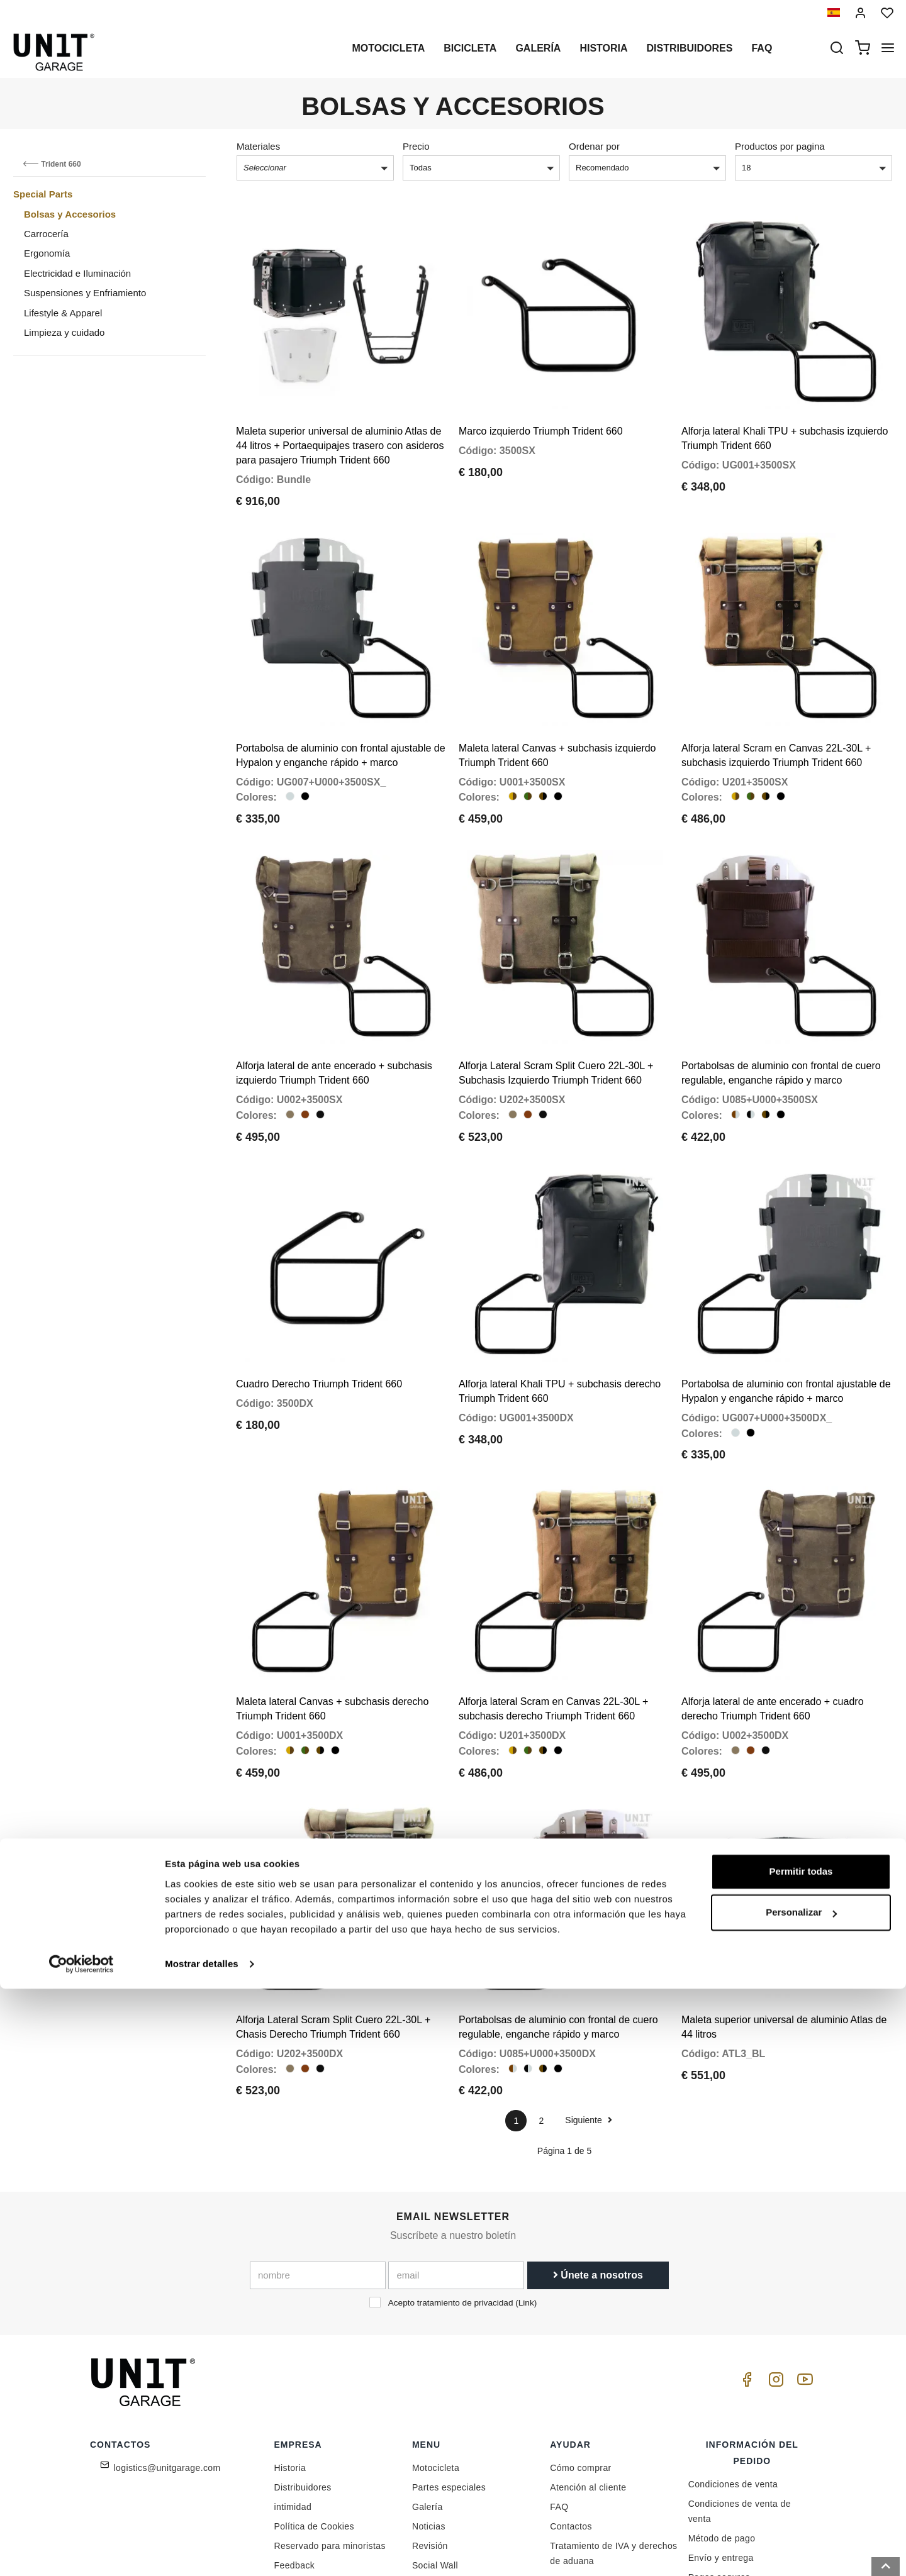  What do you see at coordinates (571, 2381) in the screenshot?
I see `Contactos` at bounding box center [571, 2381].